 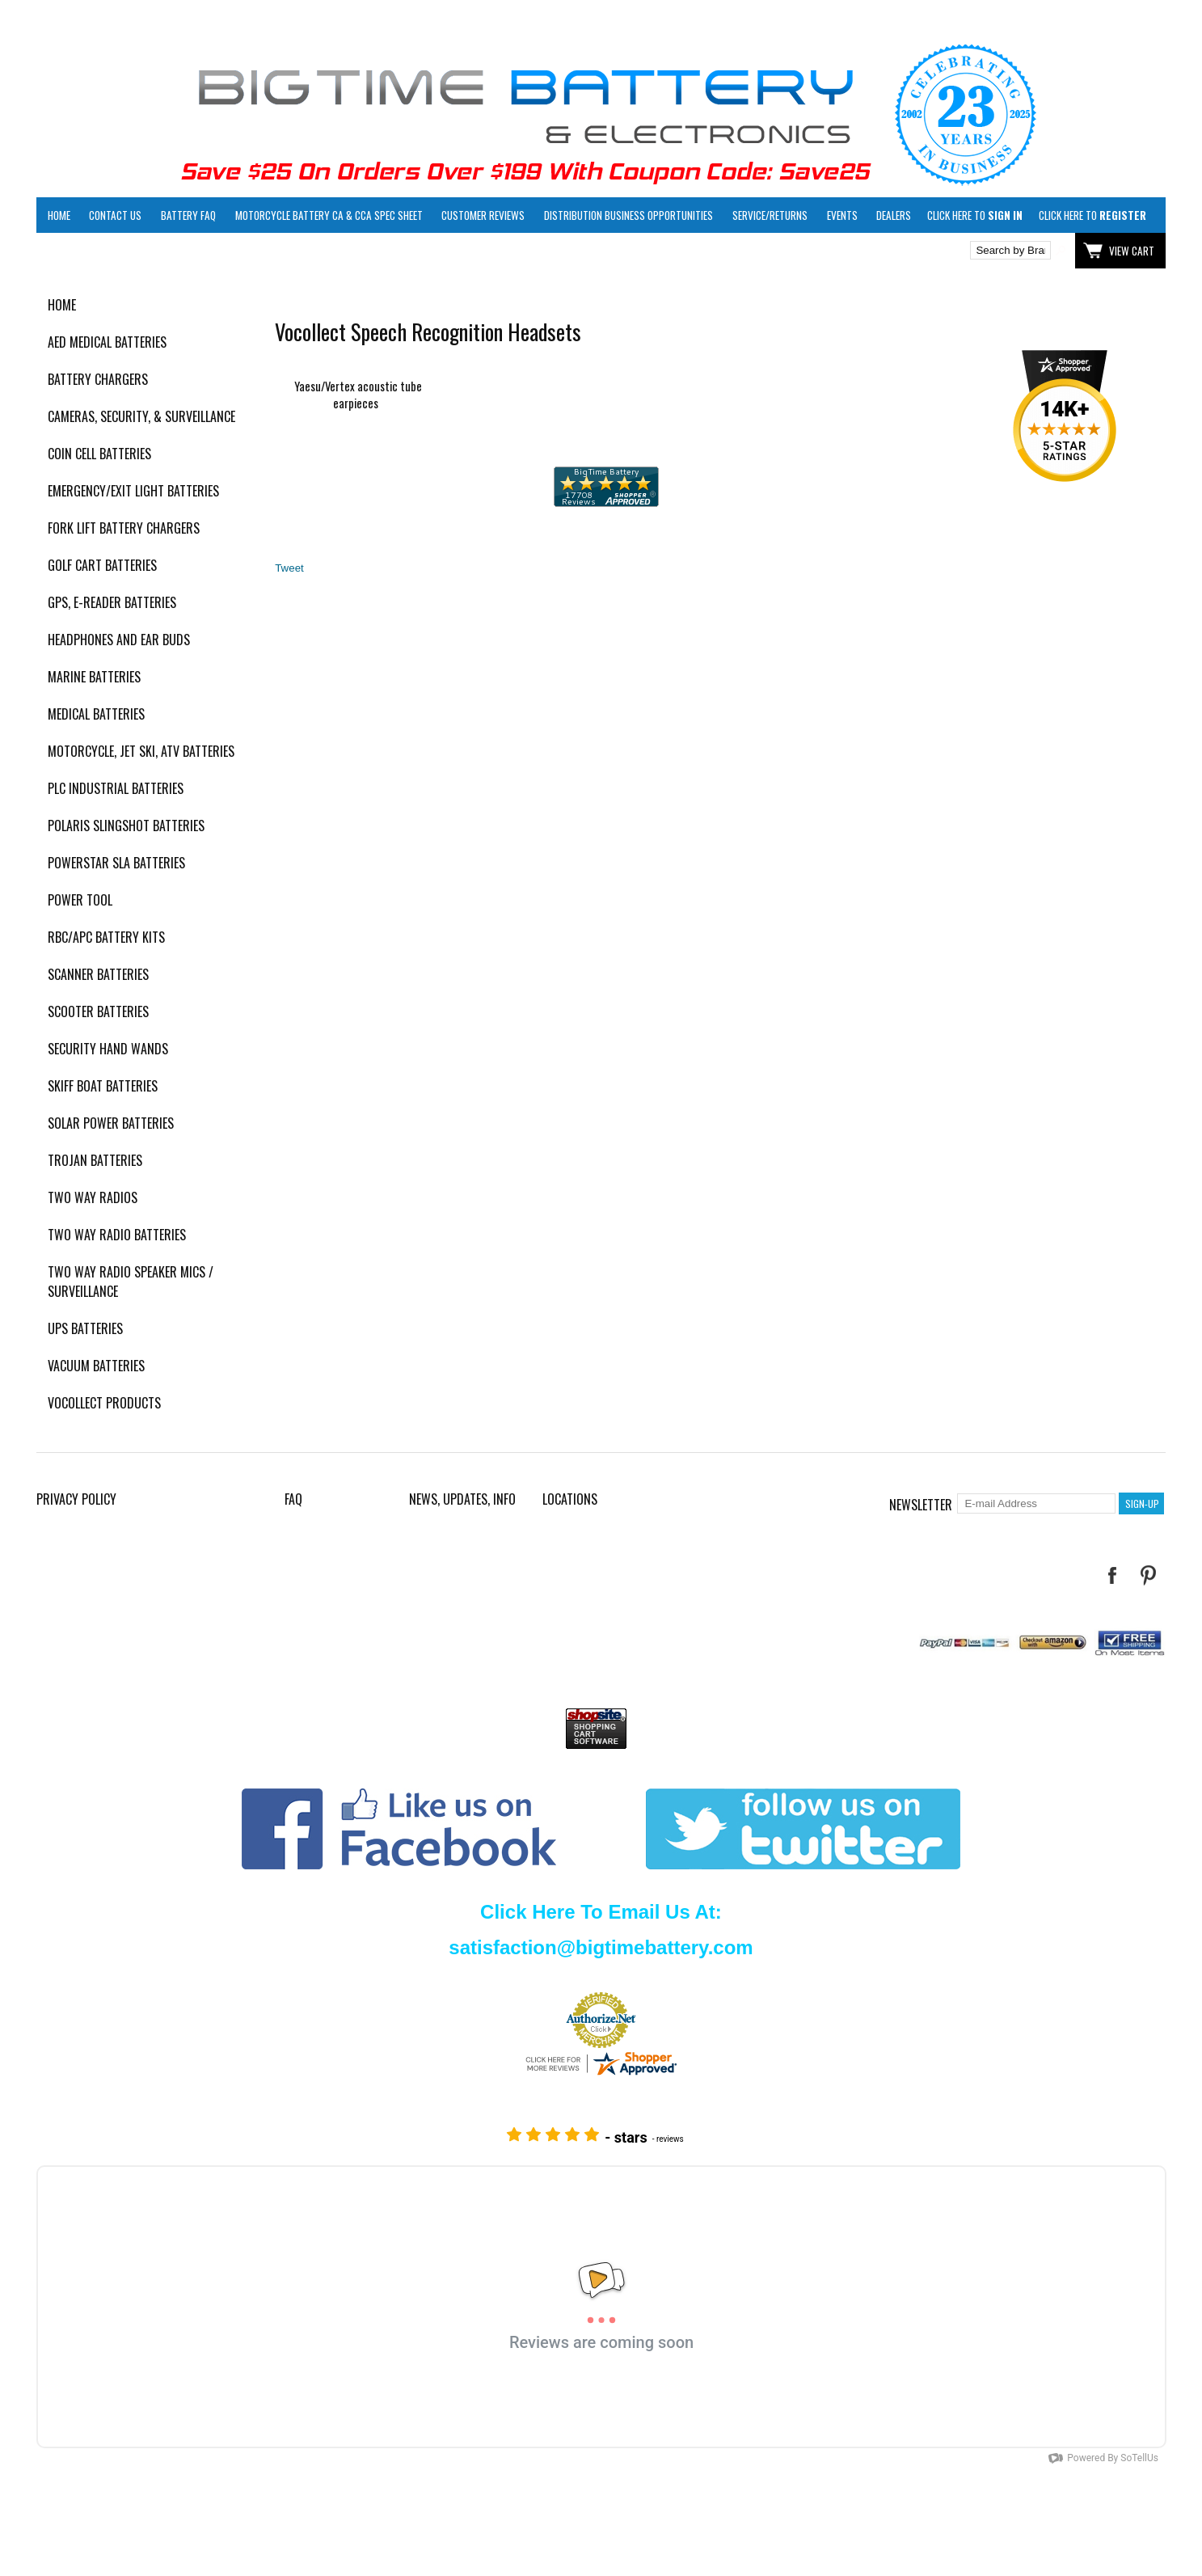 What do you see at coordinates (98, 379) in the screenshot?
I see `Battery Chargers` at bounding box center [98, 379].